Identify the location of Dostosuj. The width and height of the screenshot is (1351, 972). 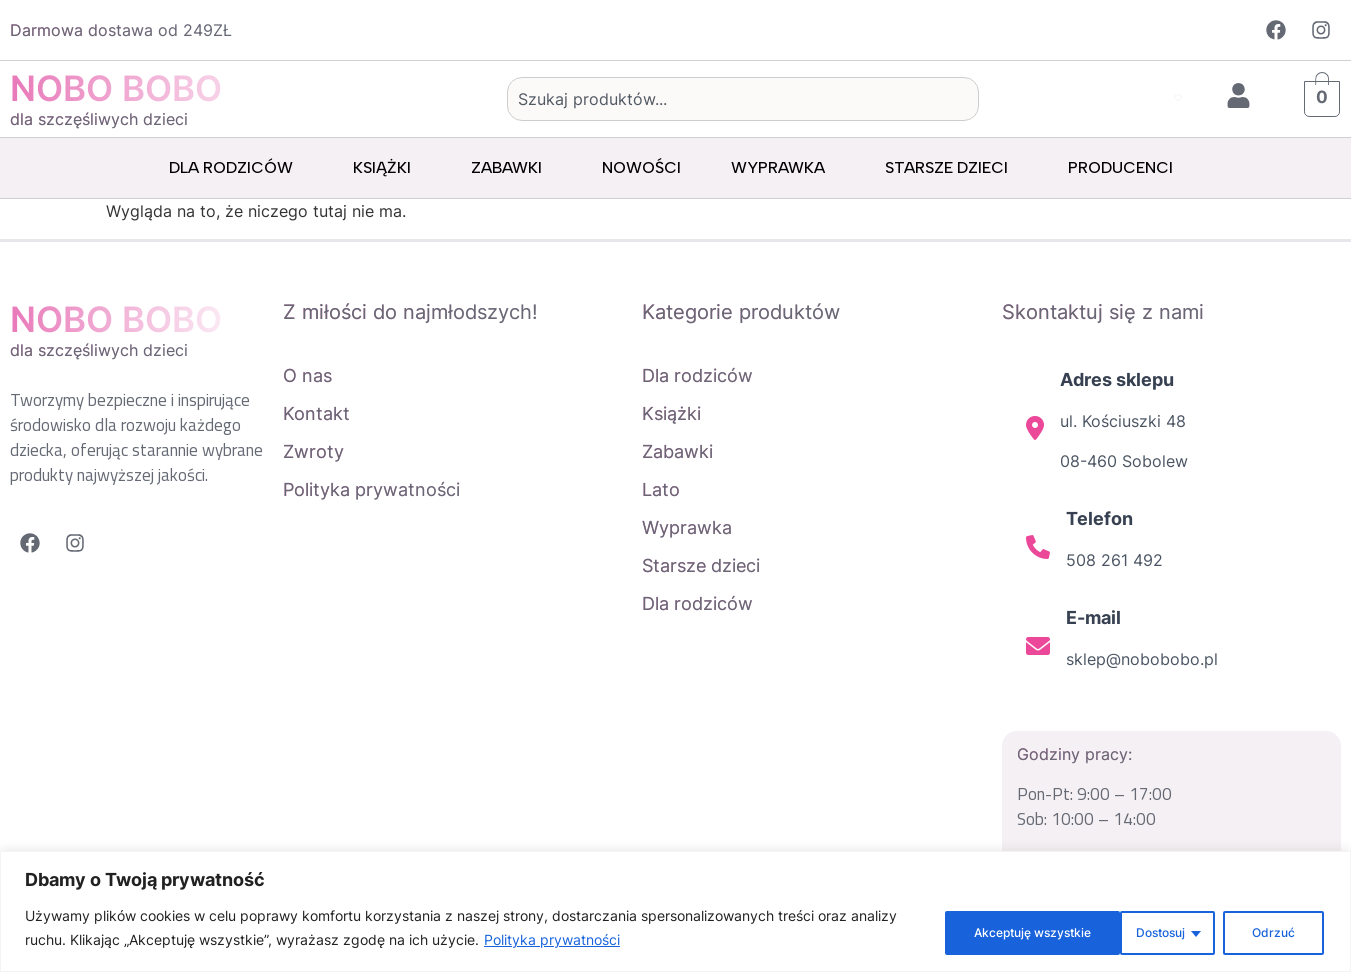
(947, 930).